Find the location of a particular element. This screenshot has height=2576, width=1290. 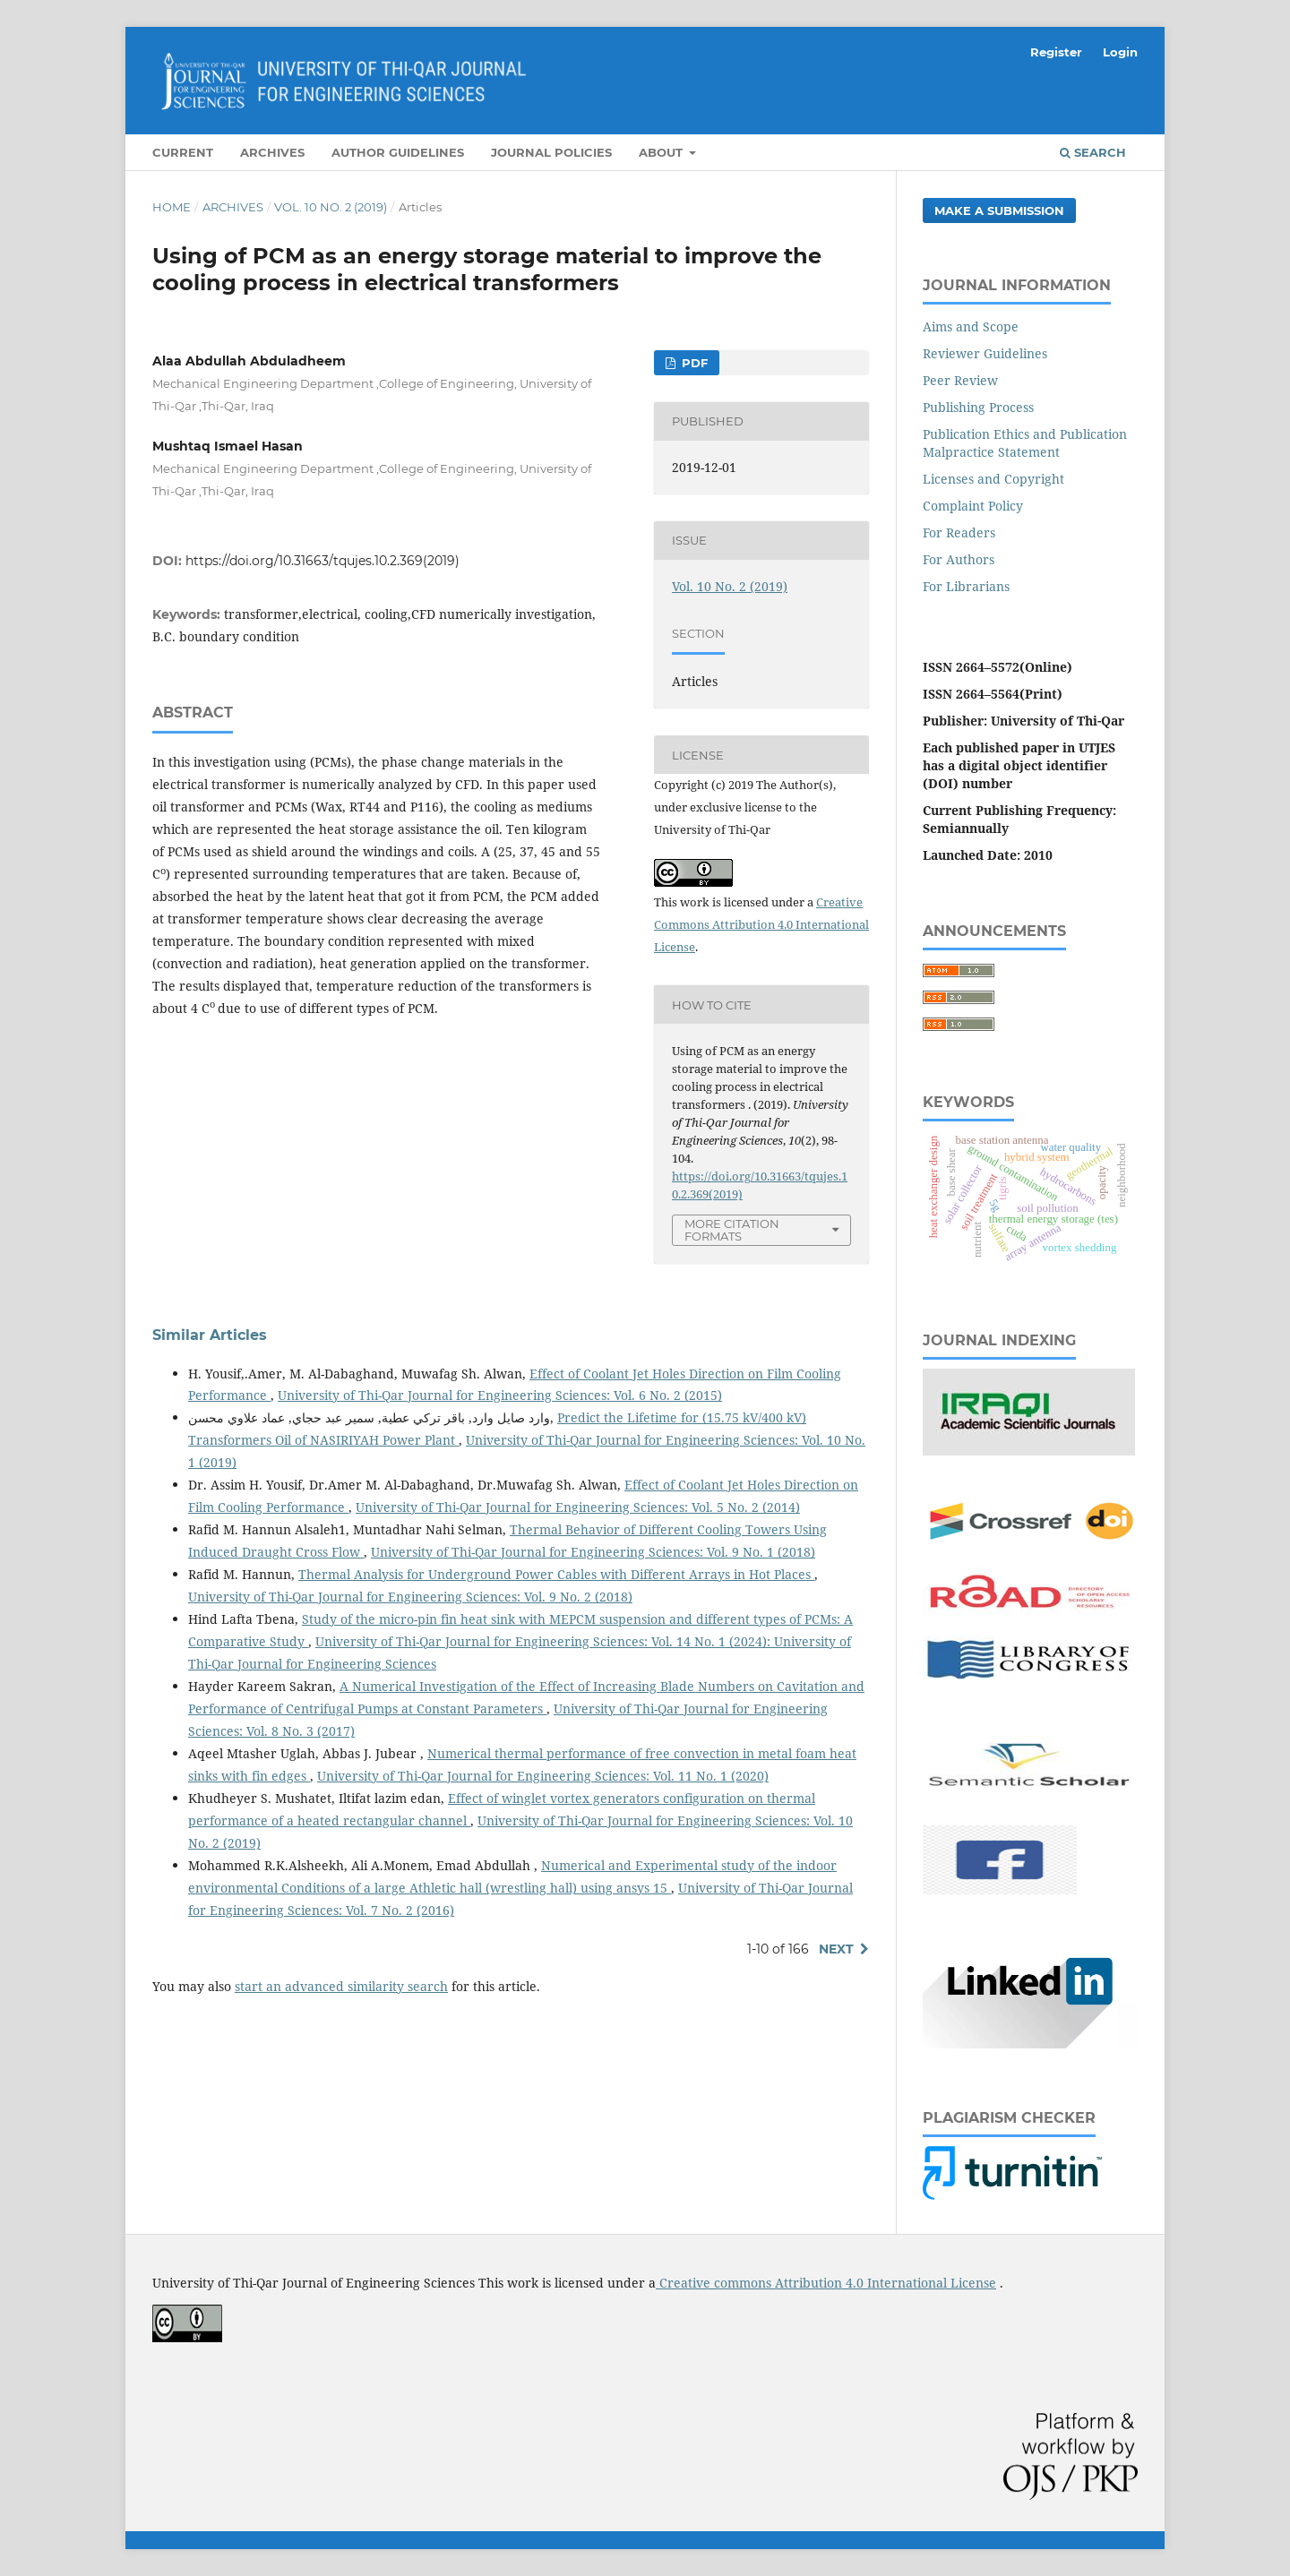

Thermal Analysis for Underground Power Cables with Different Arrays in Hot Places is located at coordinates (556, 1574).